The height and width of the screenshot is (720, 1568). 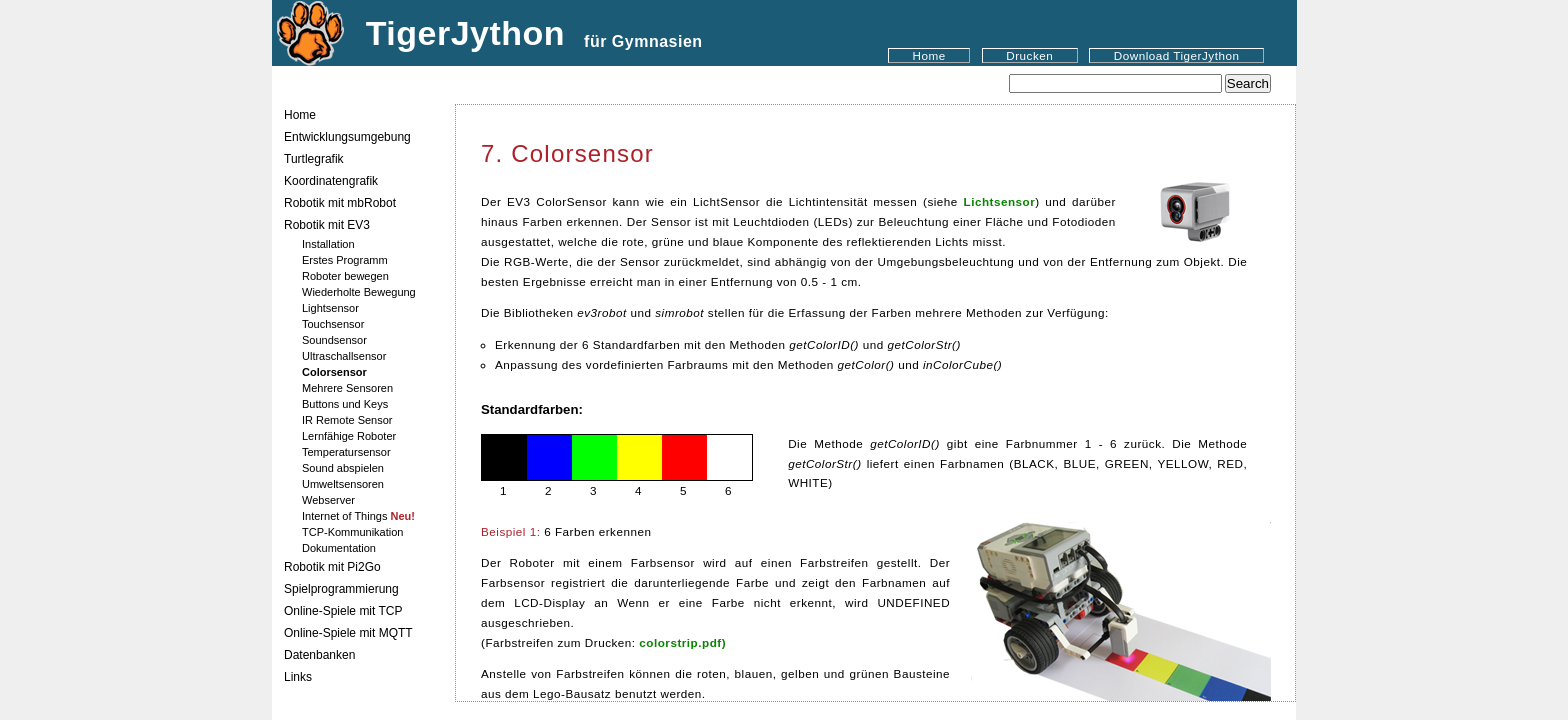 What do you see at coordinates (331, 181) in the screenshot?
I see `Koordinatengrafik` at bounding box center [331, 181].